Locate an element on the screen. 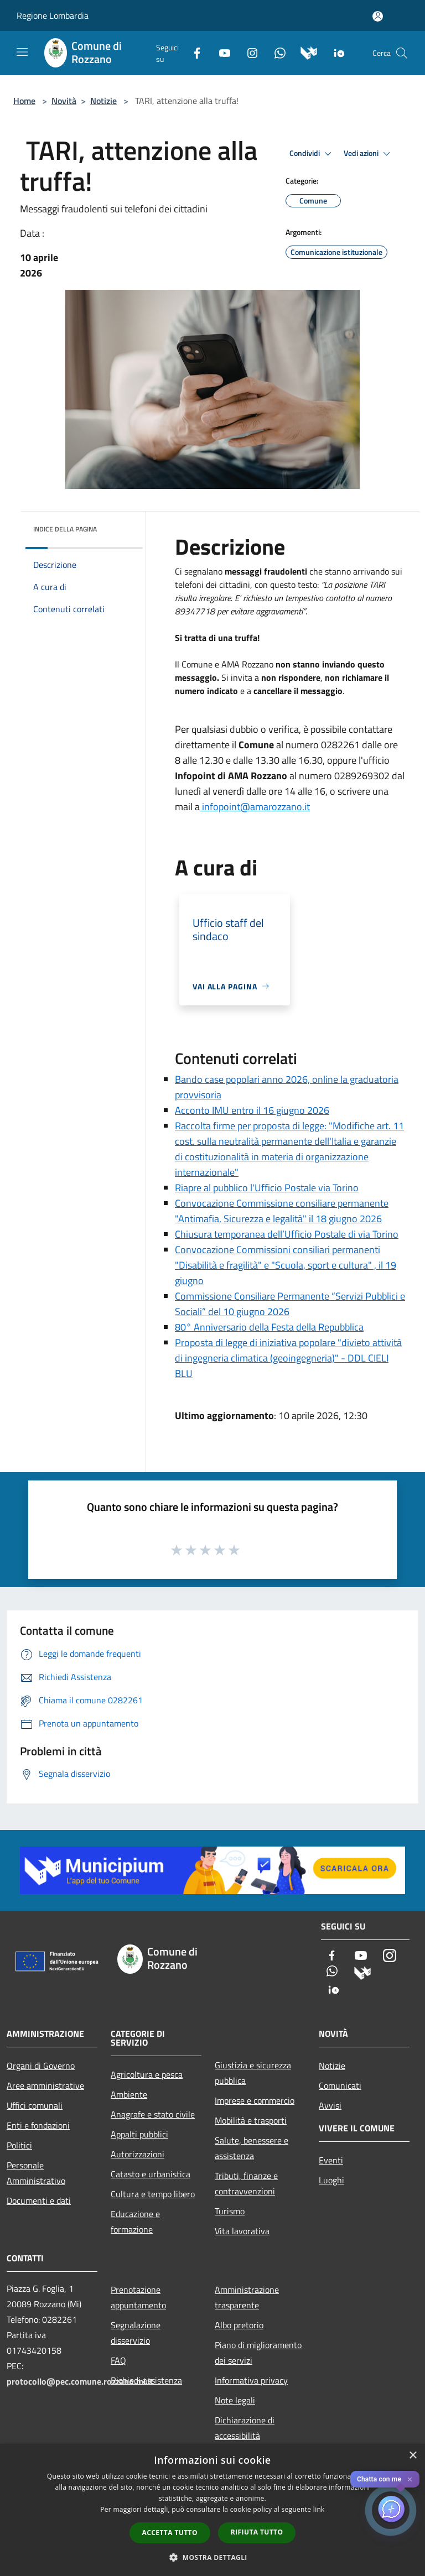 The width and height of the screenshot is (425, 2576). Imprese e commercio is located at coordinates (254, 2100).